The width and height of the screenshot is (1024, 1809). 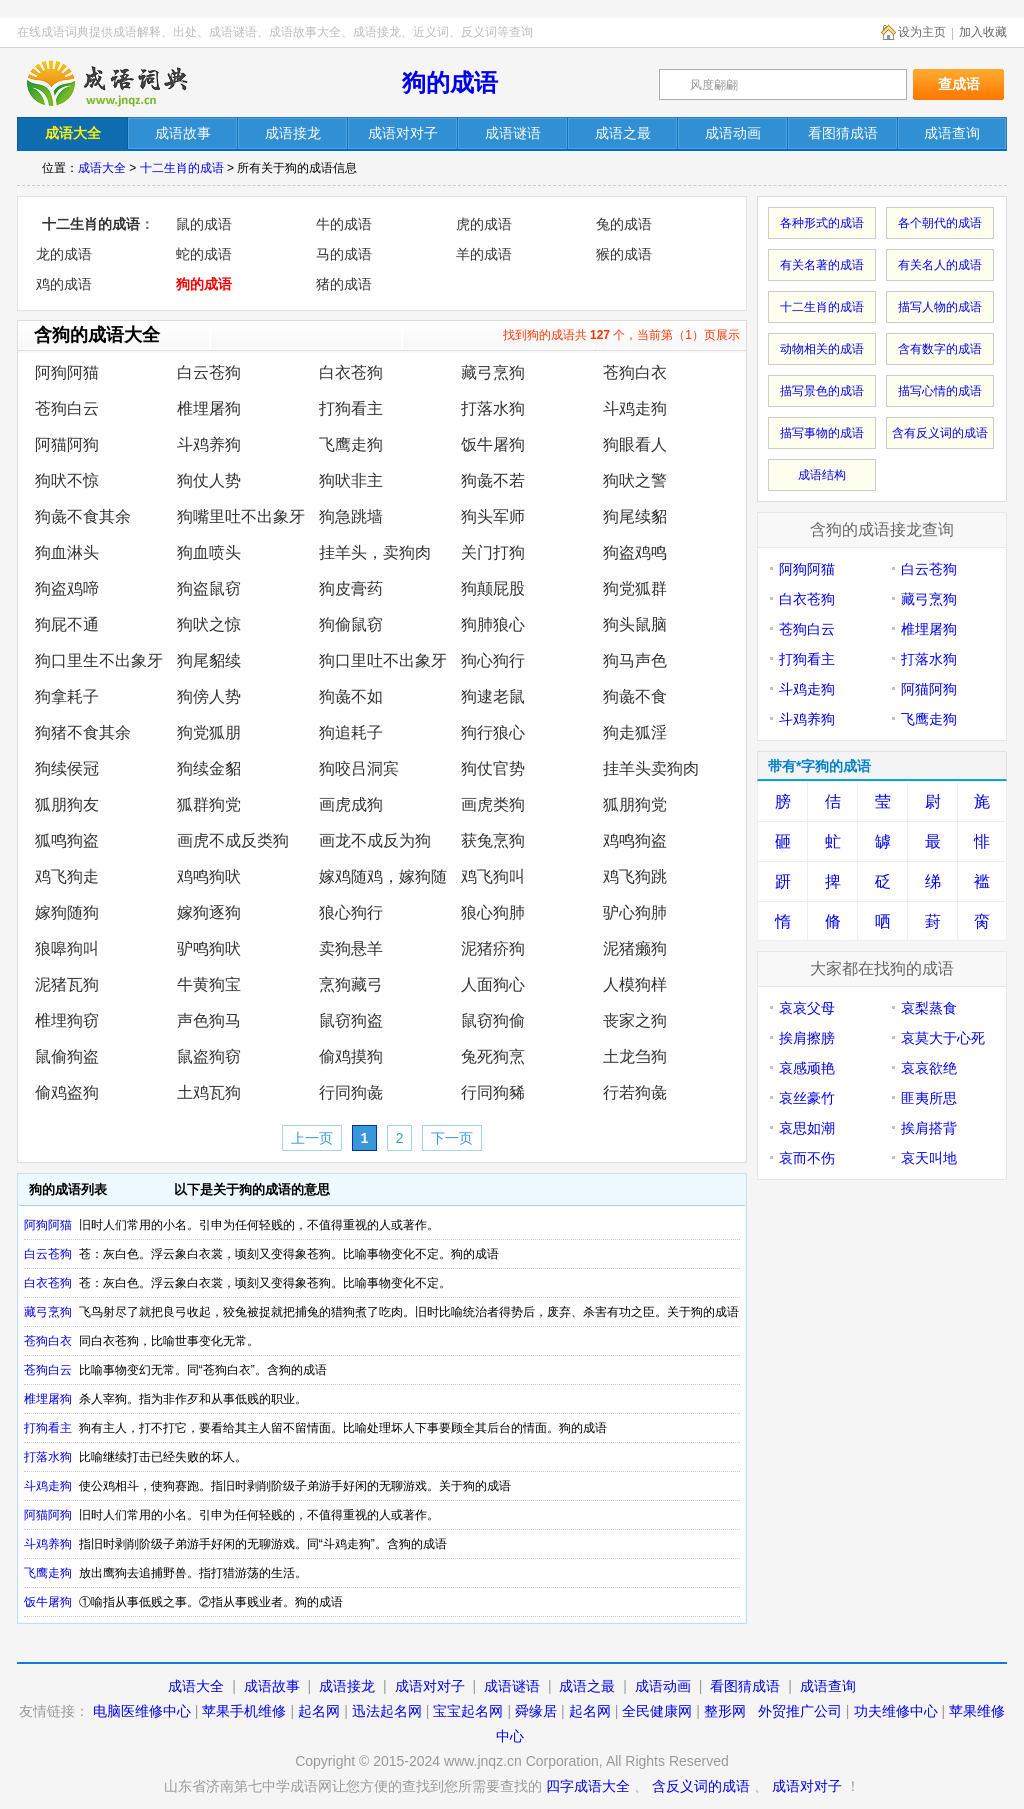 What do you see at coordinates (493, 516) in the screenshot?
I see `狗头军师` at bounding box center [493, 516].